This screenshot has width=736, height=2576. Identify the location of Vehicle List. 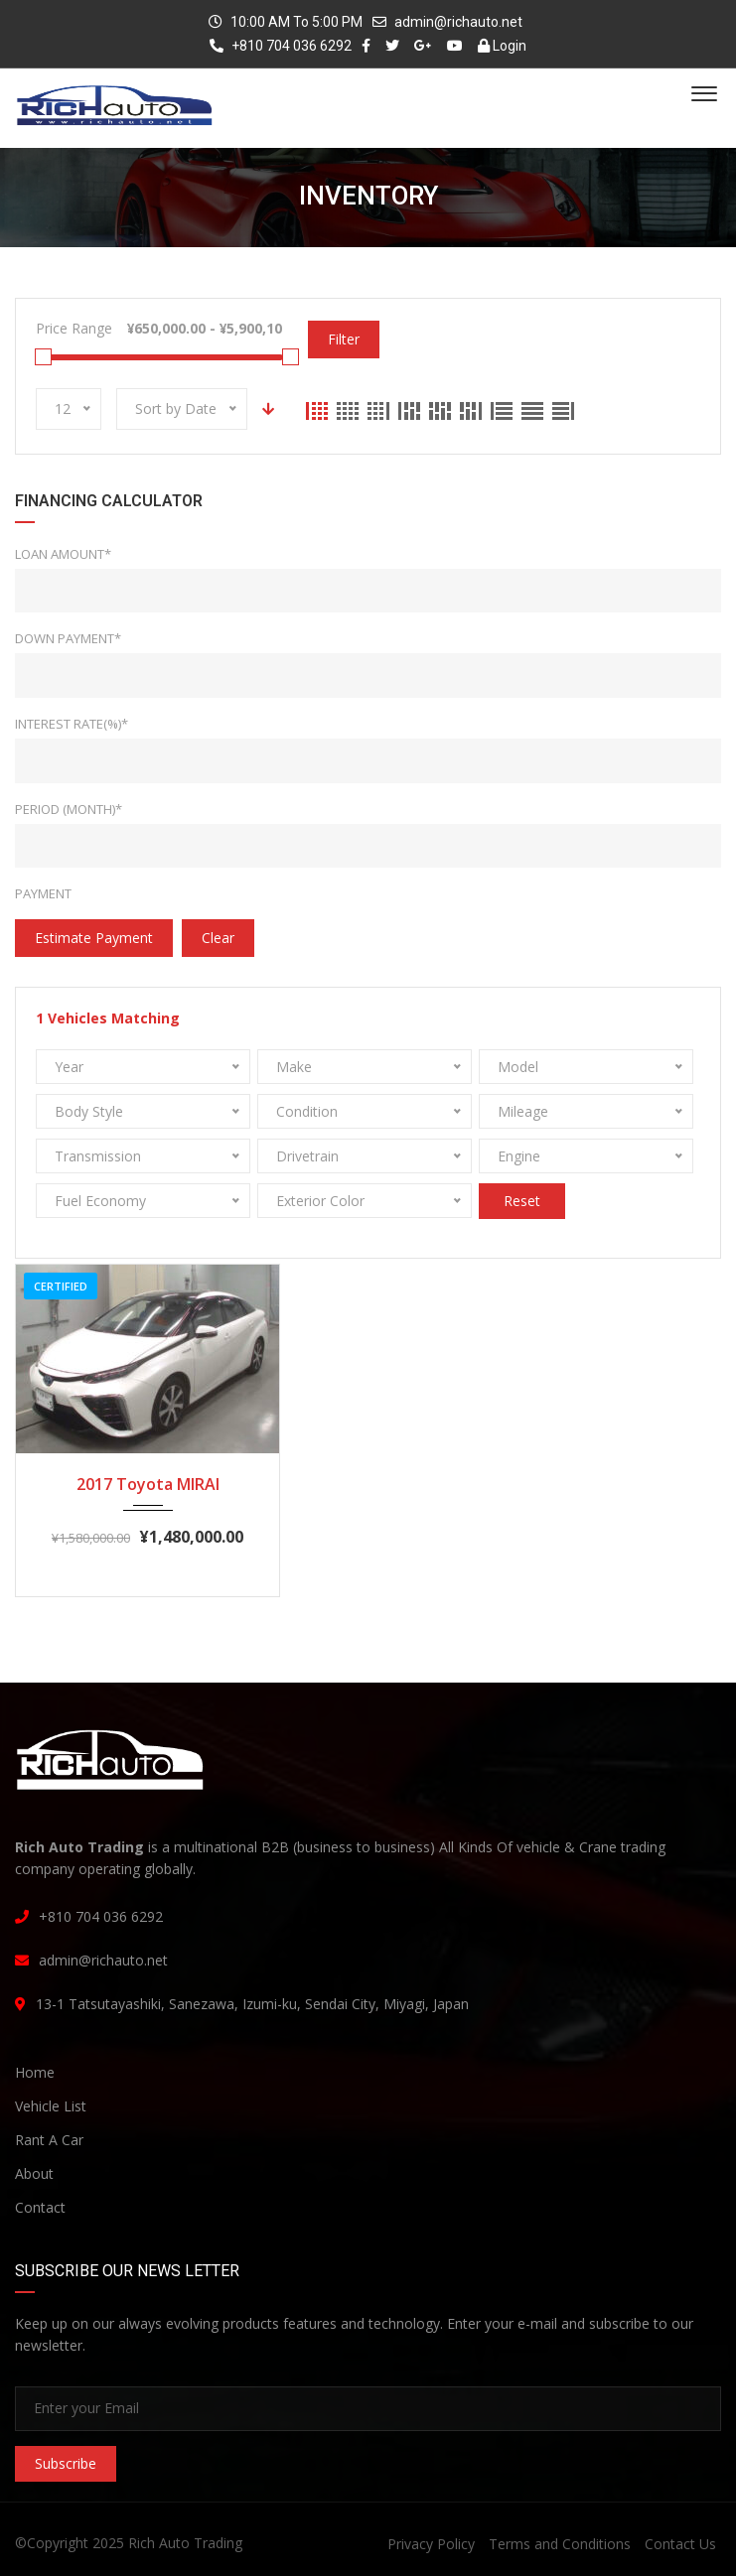
(50, 2106).